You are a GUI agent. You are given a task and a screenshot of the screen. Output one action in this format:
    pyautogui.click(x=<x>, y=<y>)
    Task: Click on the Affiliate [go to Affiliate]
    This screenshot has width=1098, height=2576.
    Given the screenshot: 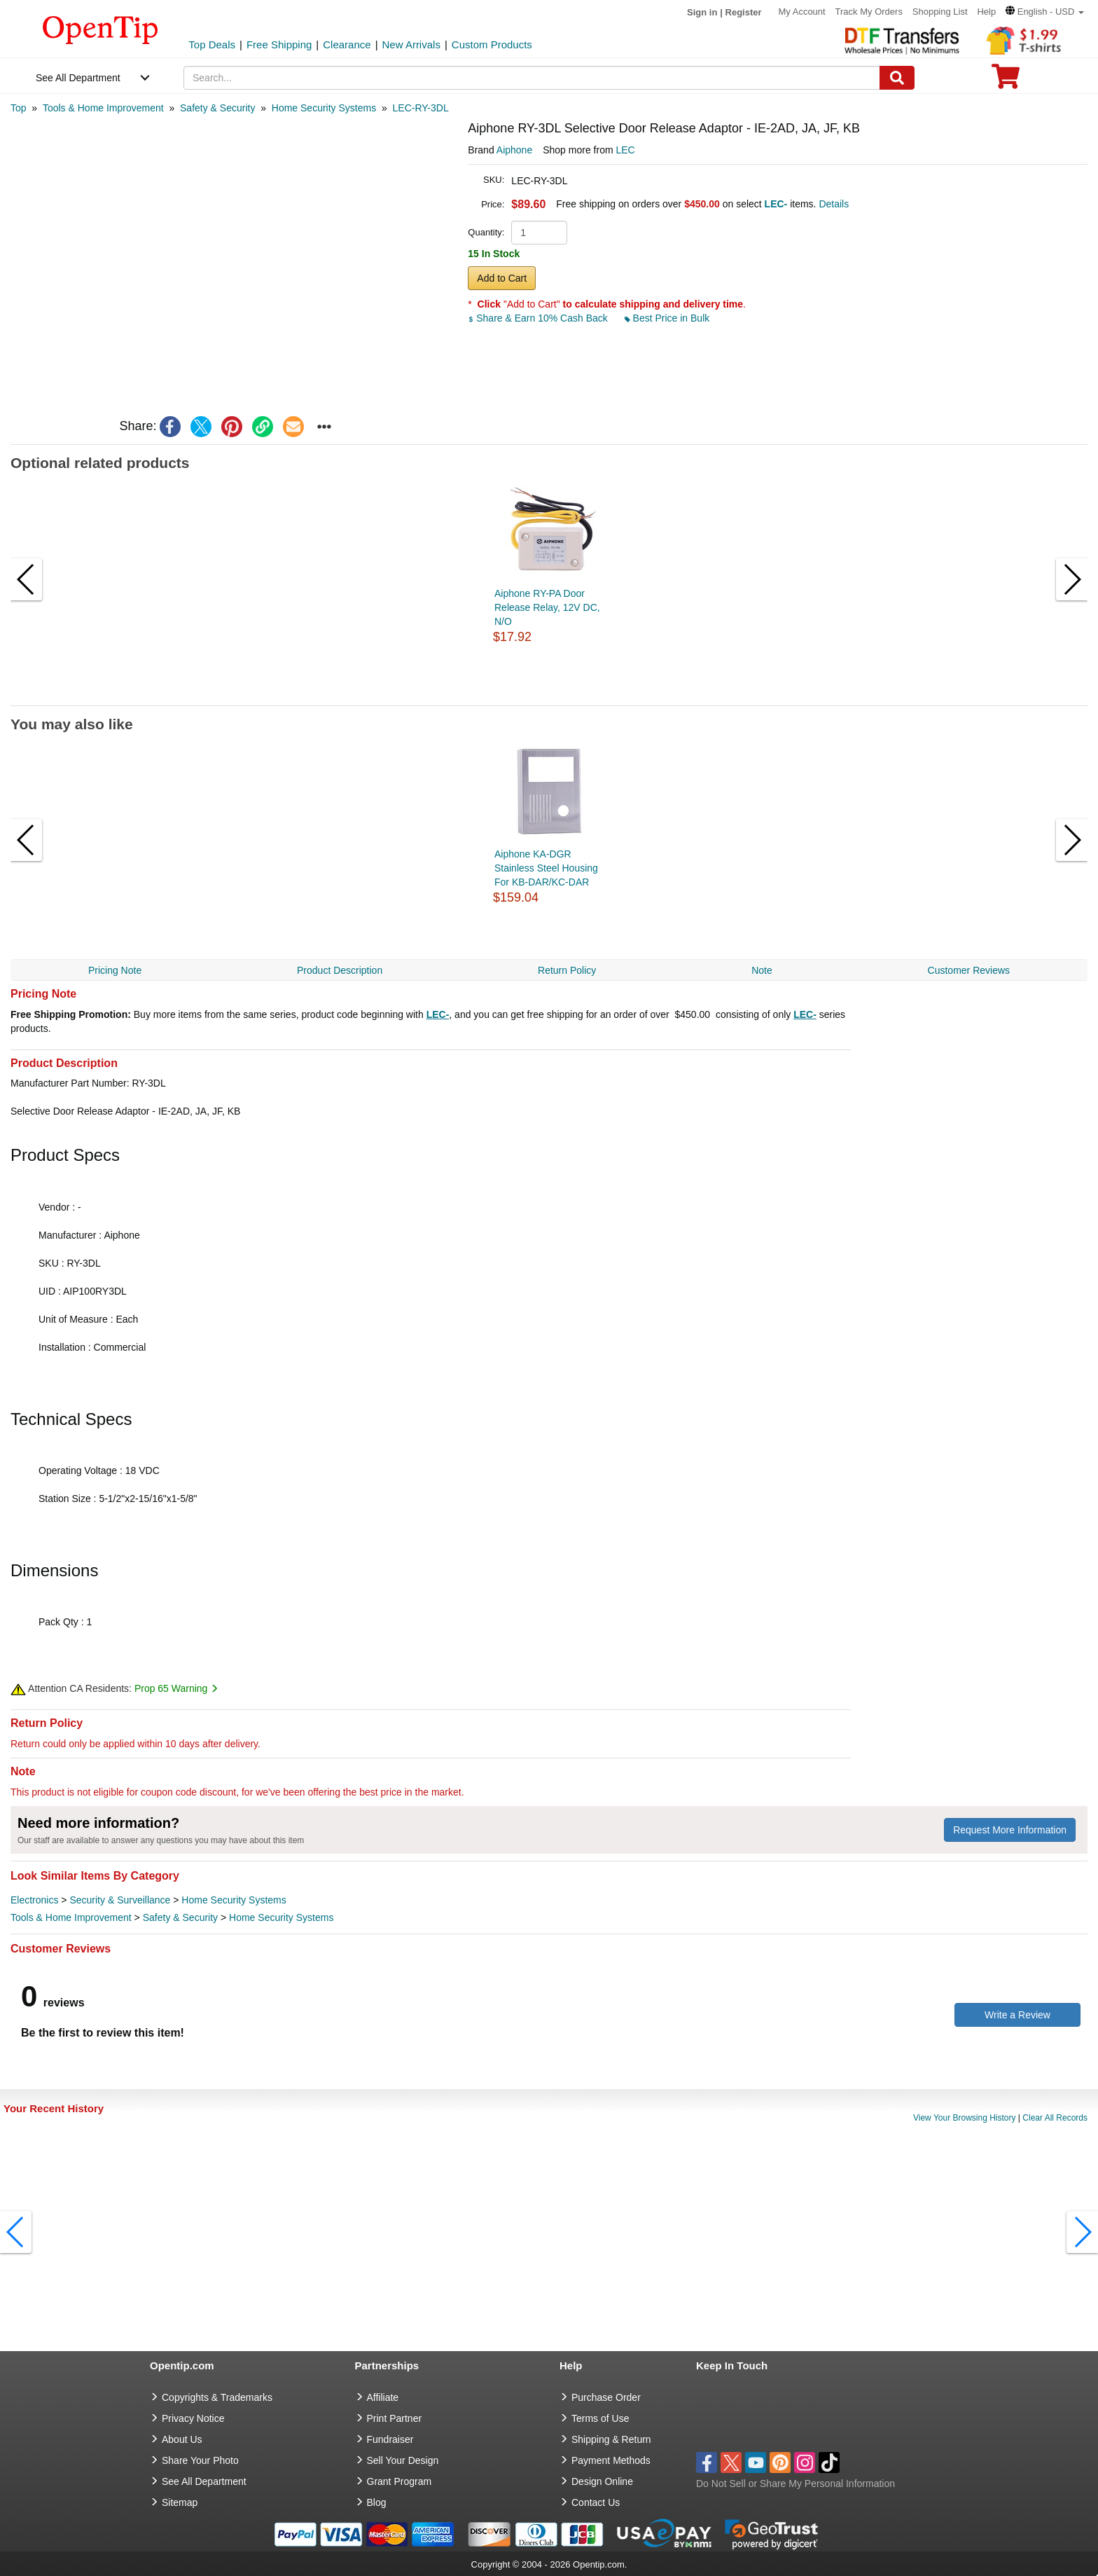 What is the action you would take?
    pyautogui.click(x=383, y=2397)
    